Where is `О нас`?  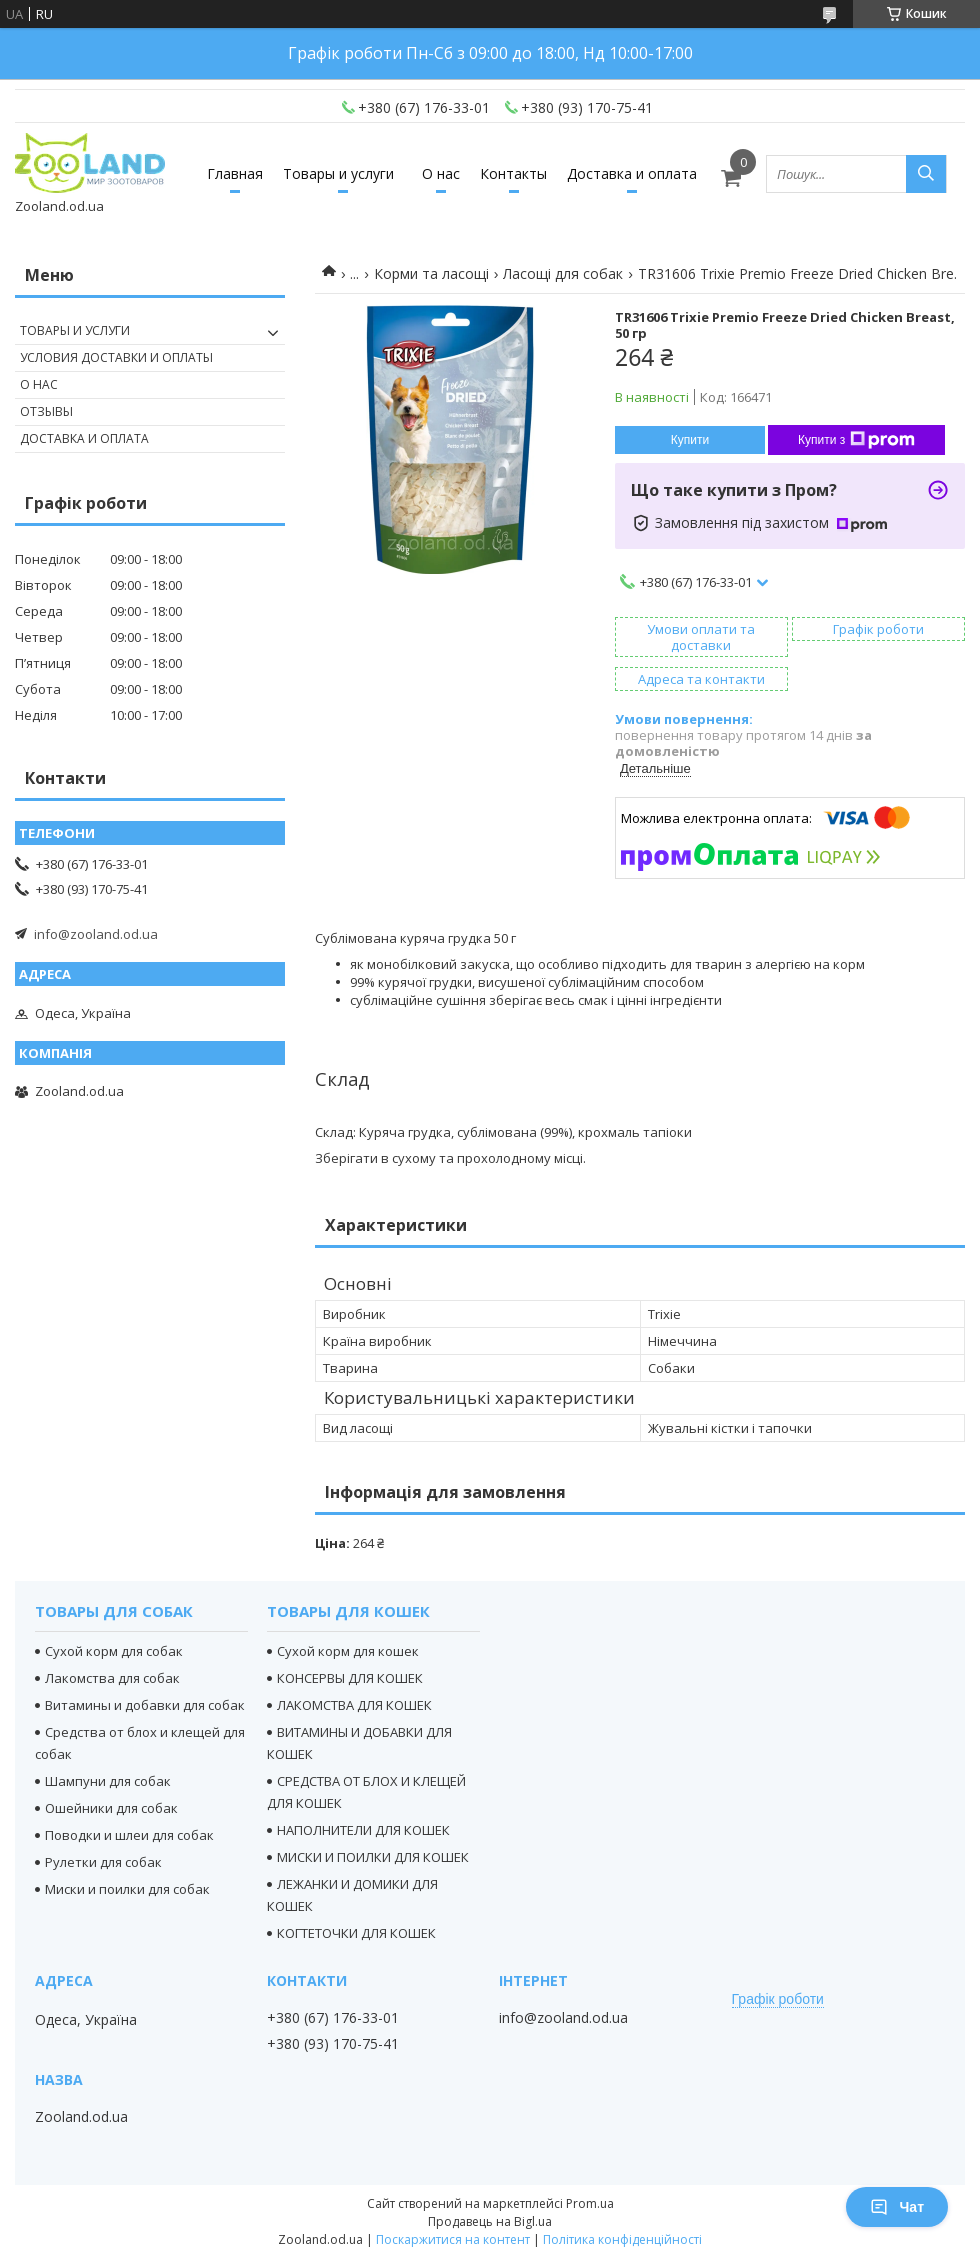
О нас is located at coordinates (441, 173).